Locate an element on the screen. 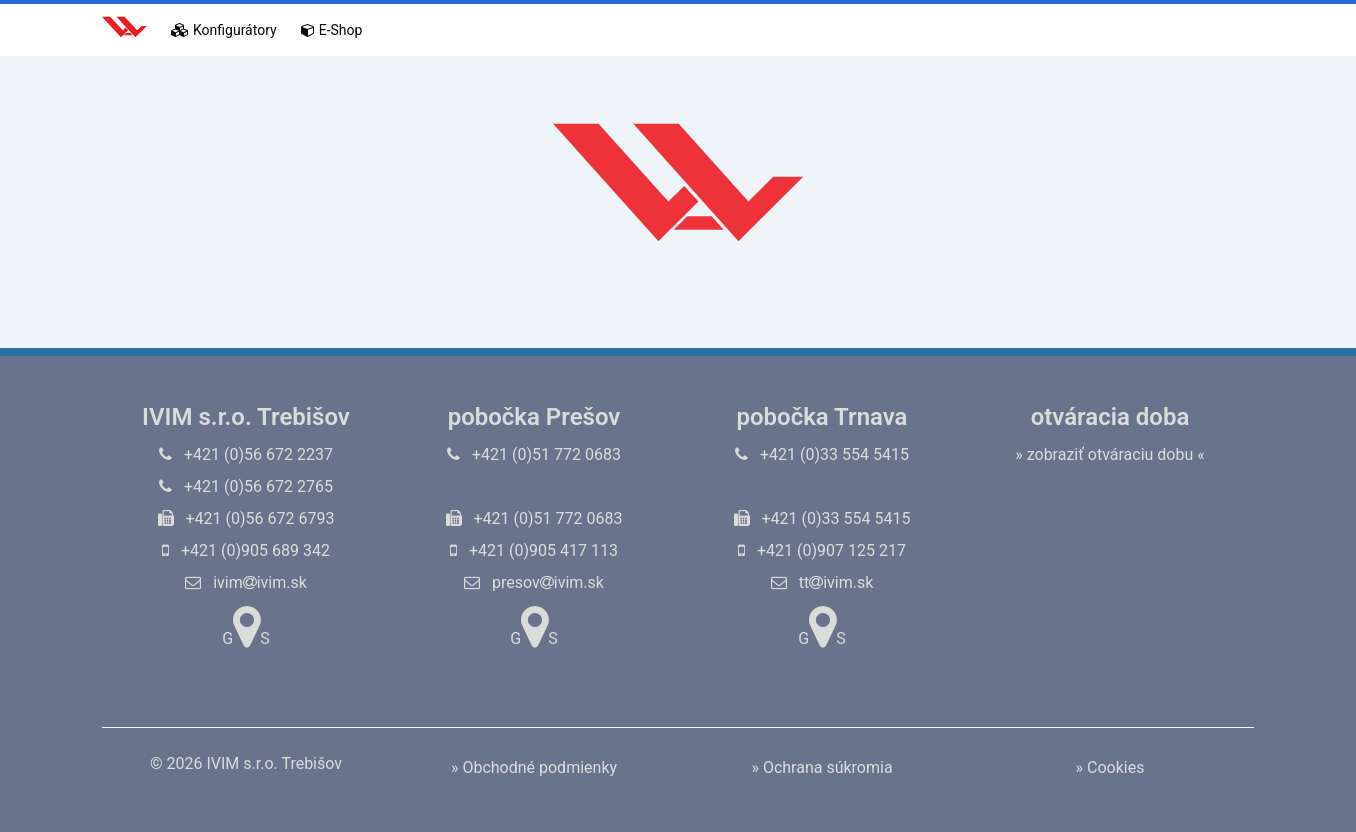  +421 (0)905 417 113 is located at coordinates (534, 550).